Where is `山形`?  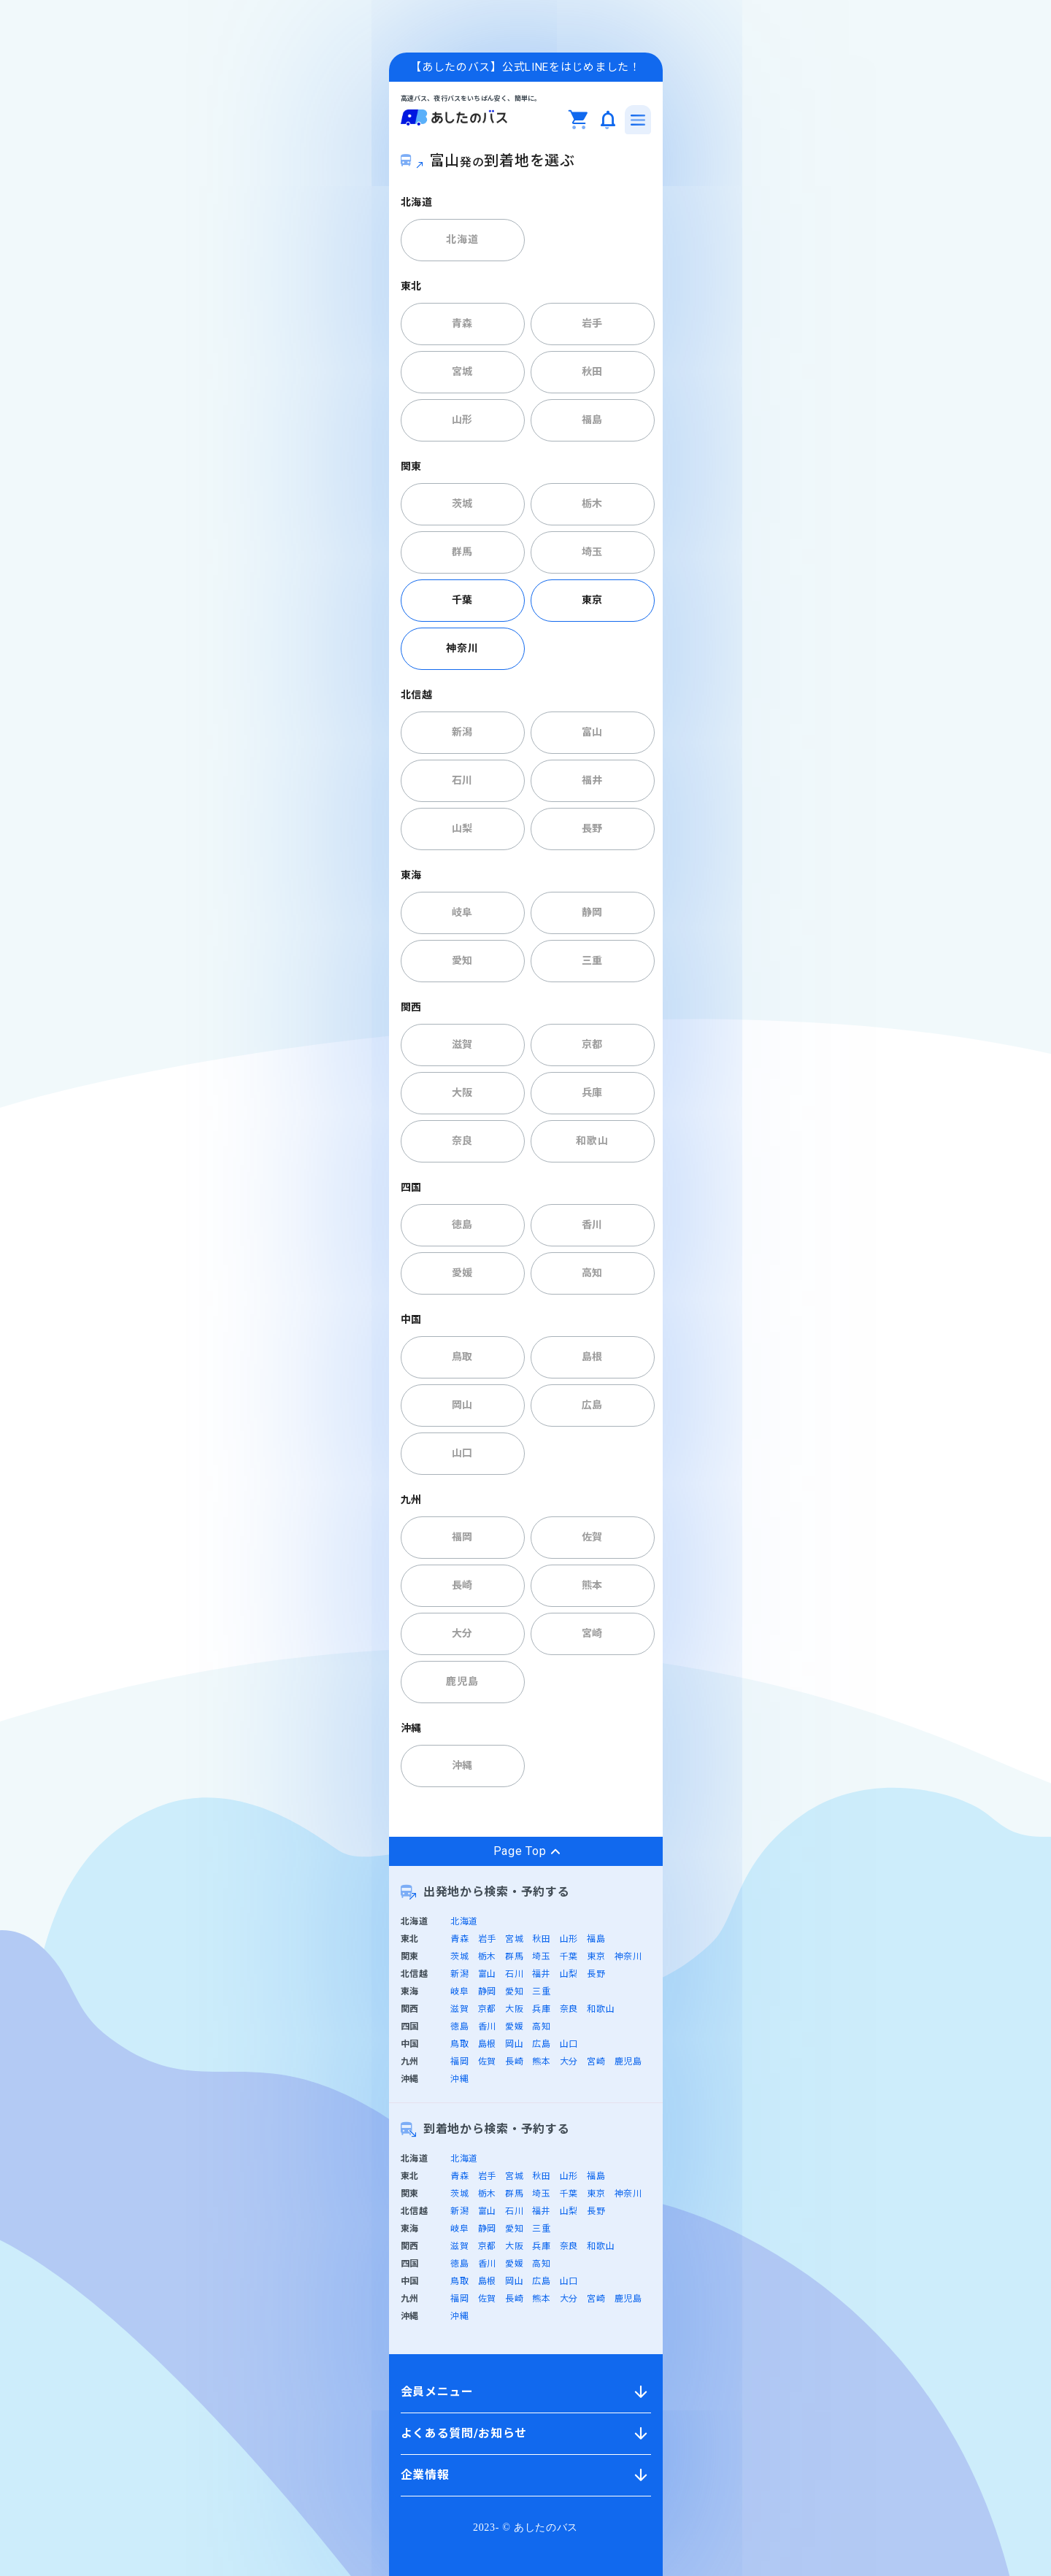
山形 is located at coordinates (462, 419).